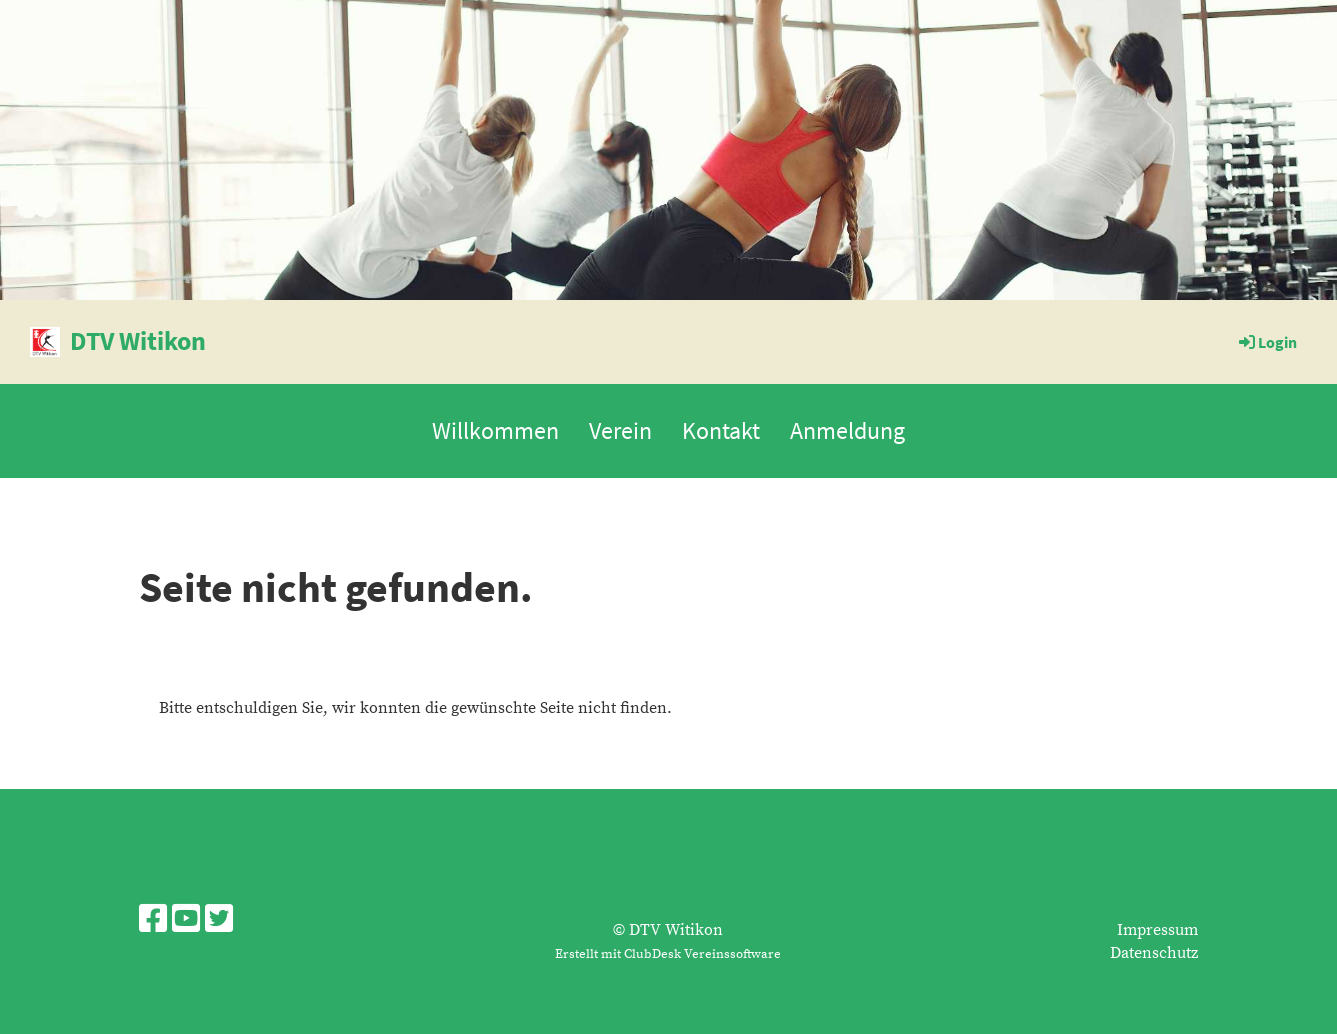  Describe the element at coordinates (721, 430) in the screenshot. I see `Kontakt` at that location.